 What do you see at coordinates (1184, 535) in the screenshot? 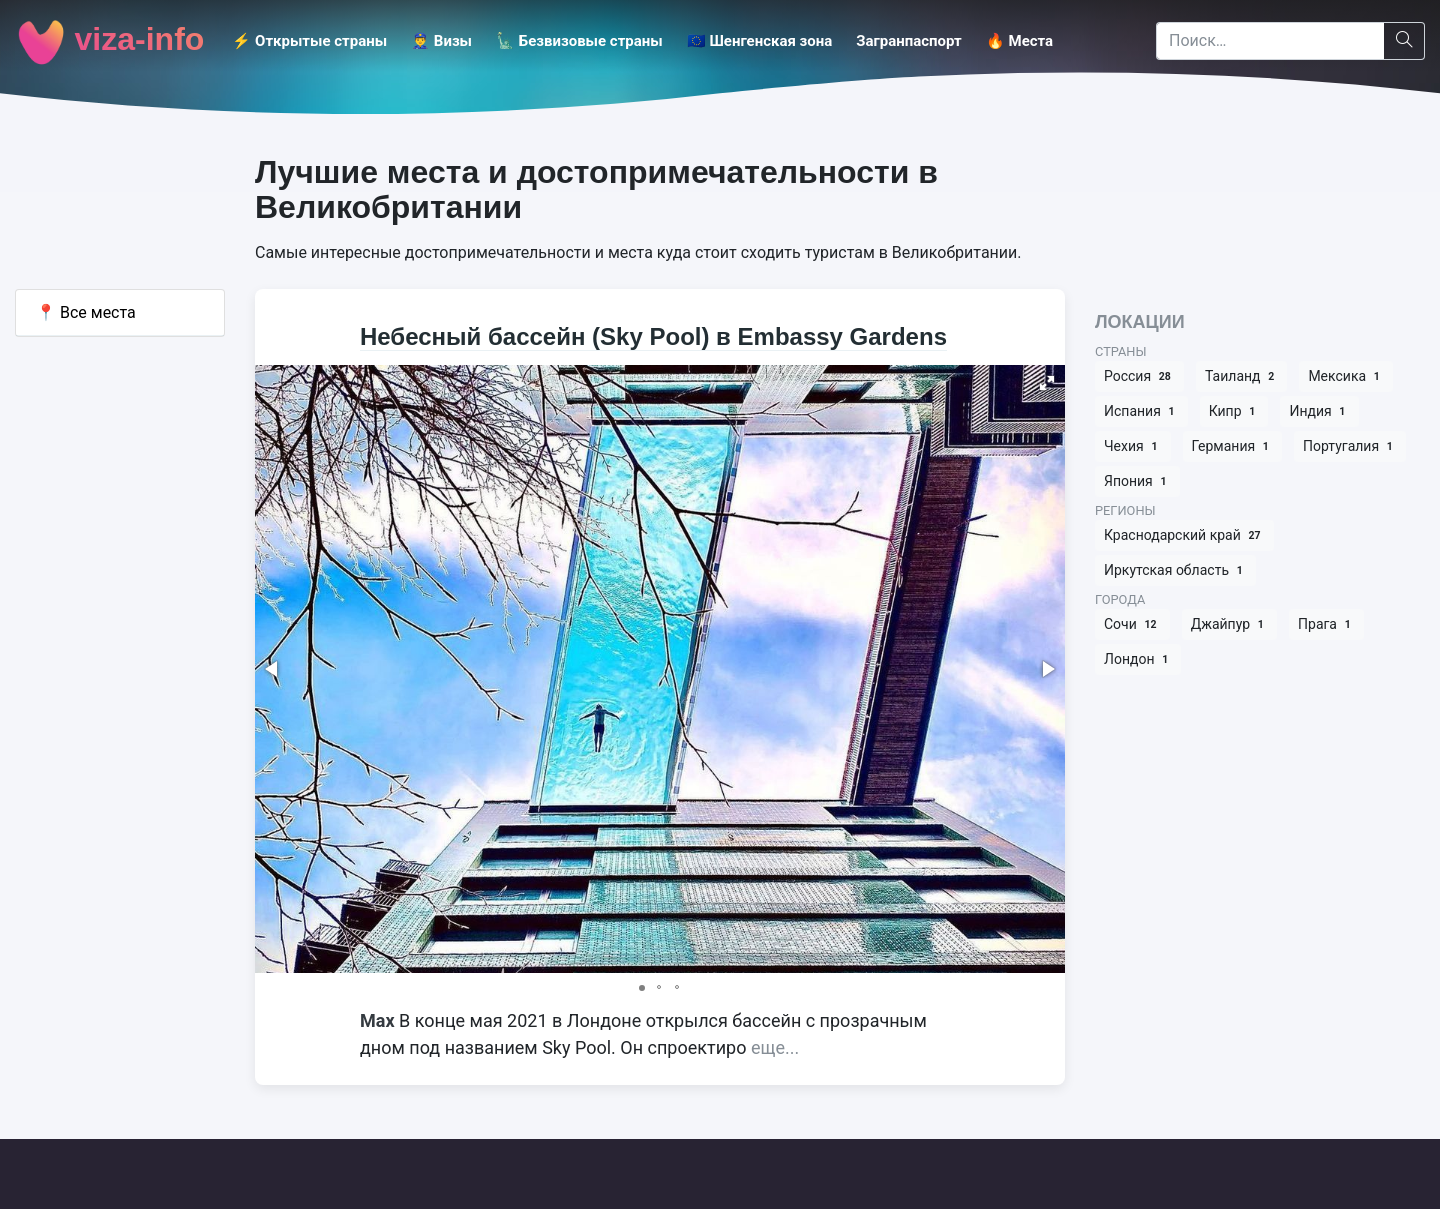
I see `Краснодарский край` at bounding box center [1184, 535].